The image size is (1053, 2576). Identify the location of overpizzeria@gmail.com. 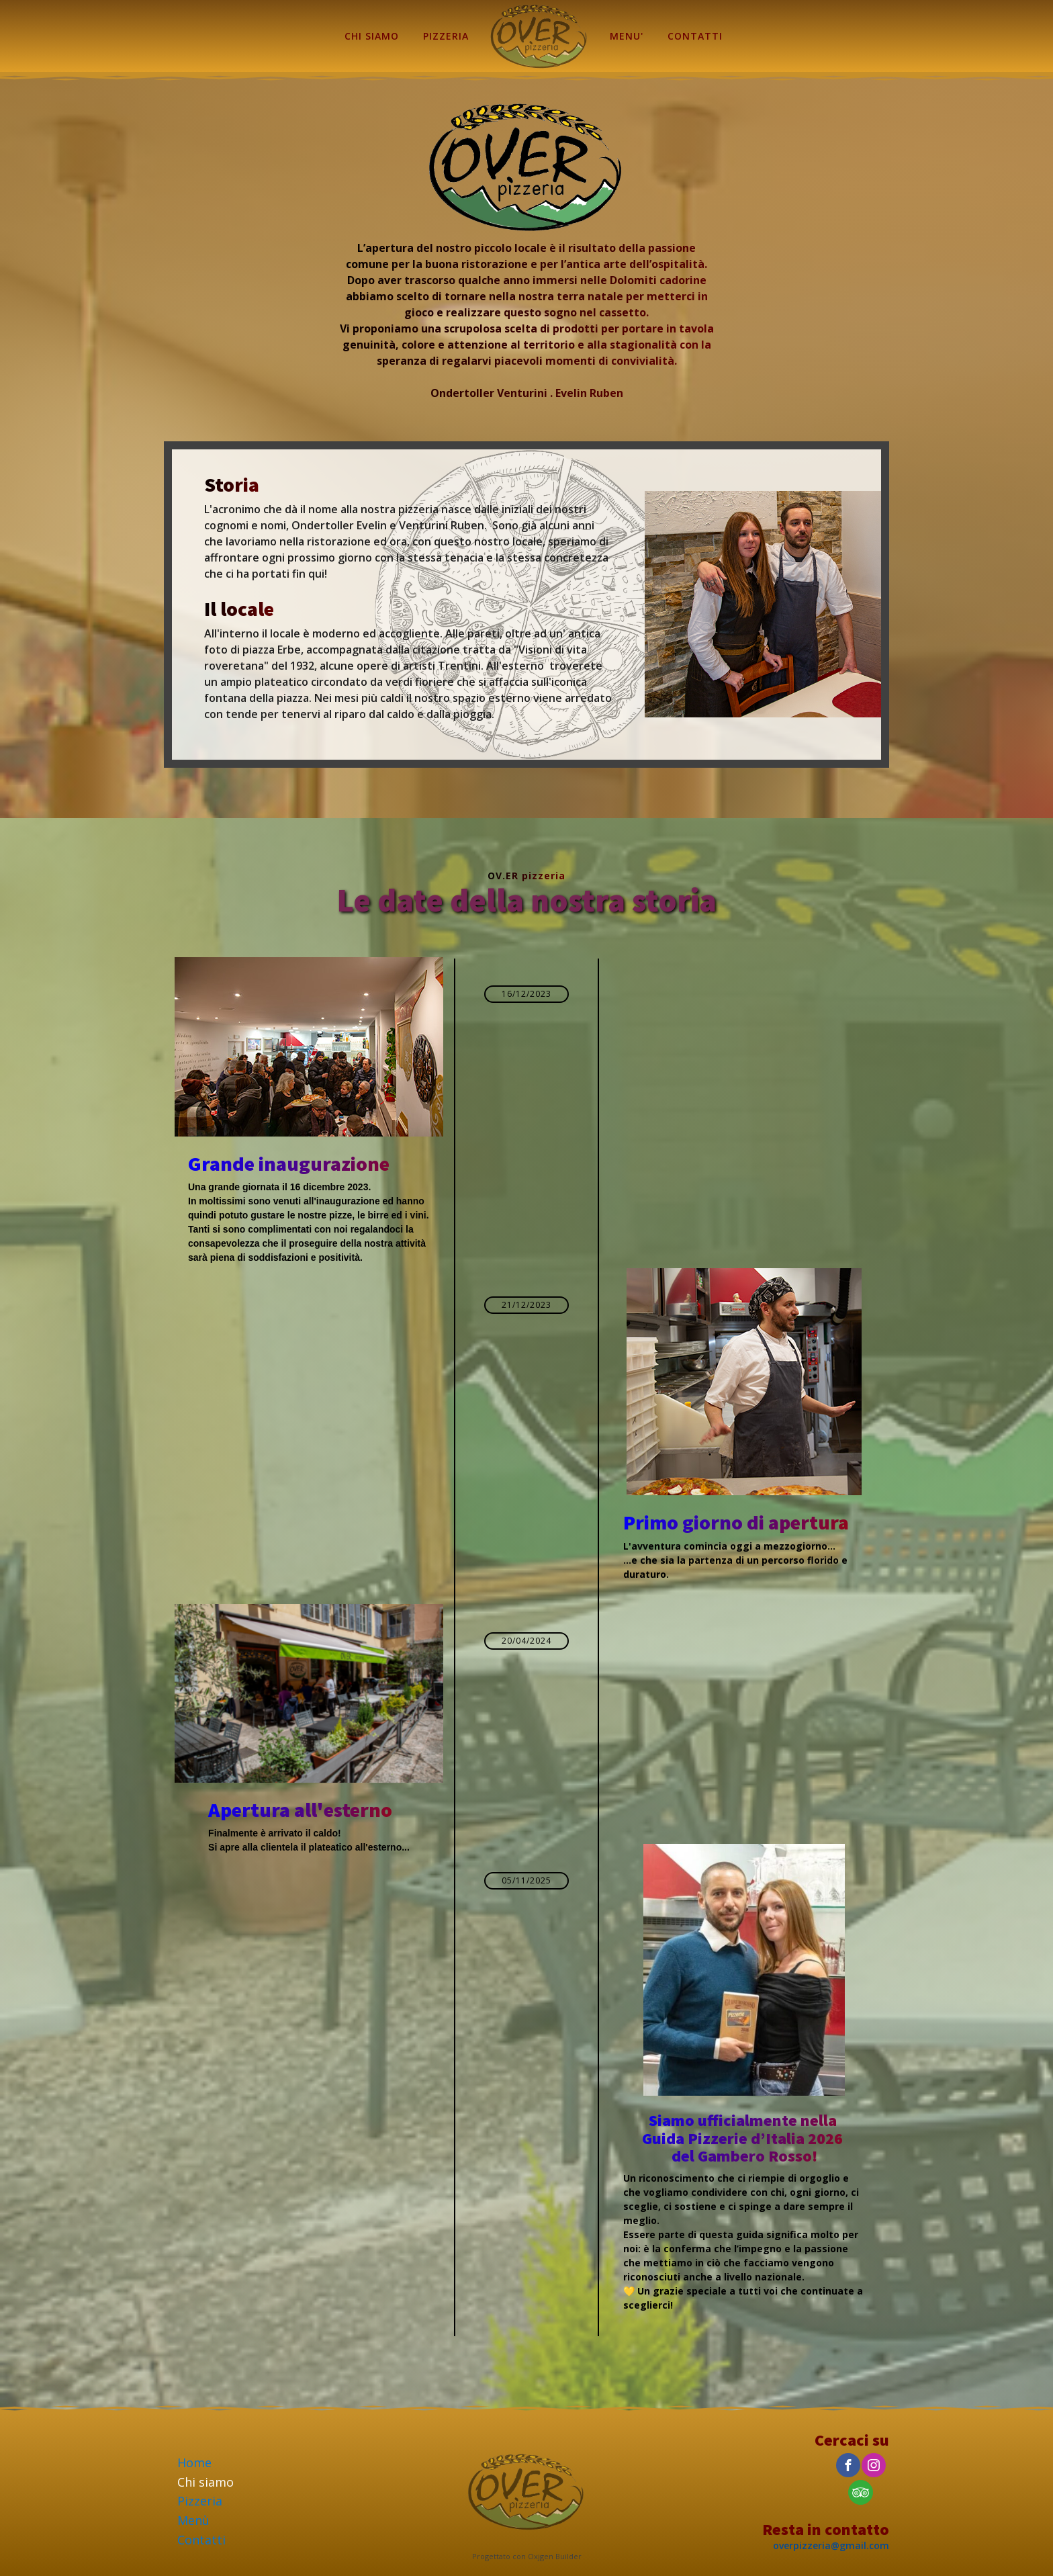
(831, 2545).